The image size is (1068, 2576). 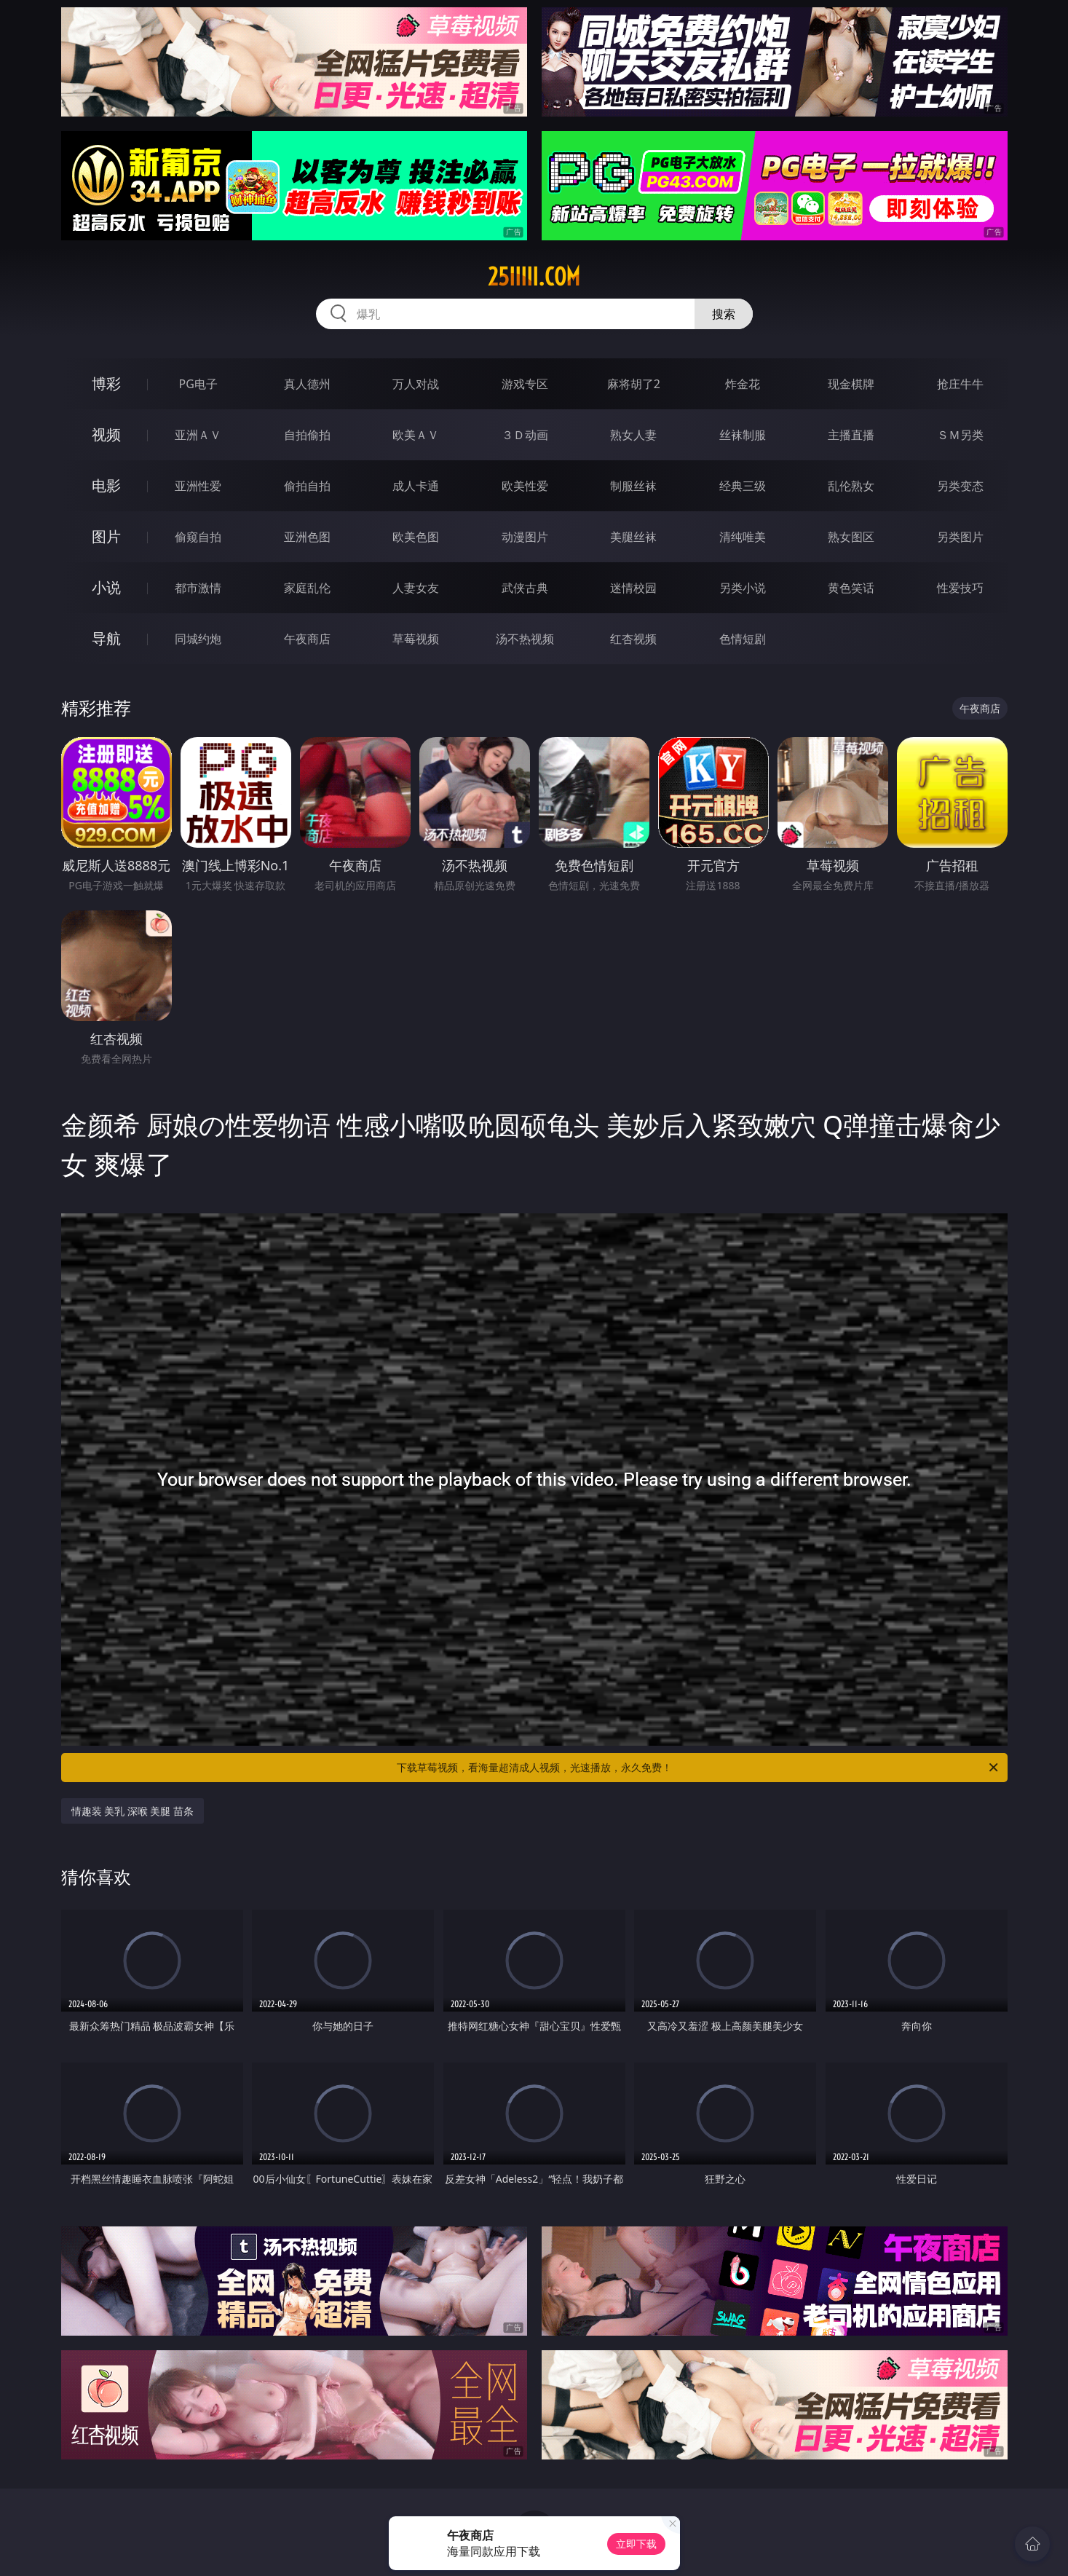 I want to click on 美腿丝袜, so click(x=633, y=537).